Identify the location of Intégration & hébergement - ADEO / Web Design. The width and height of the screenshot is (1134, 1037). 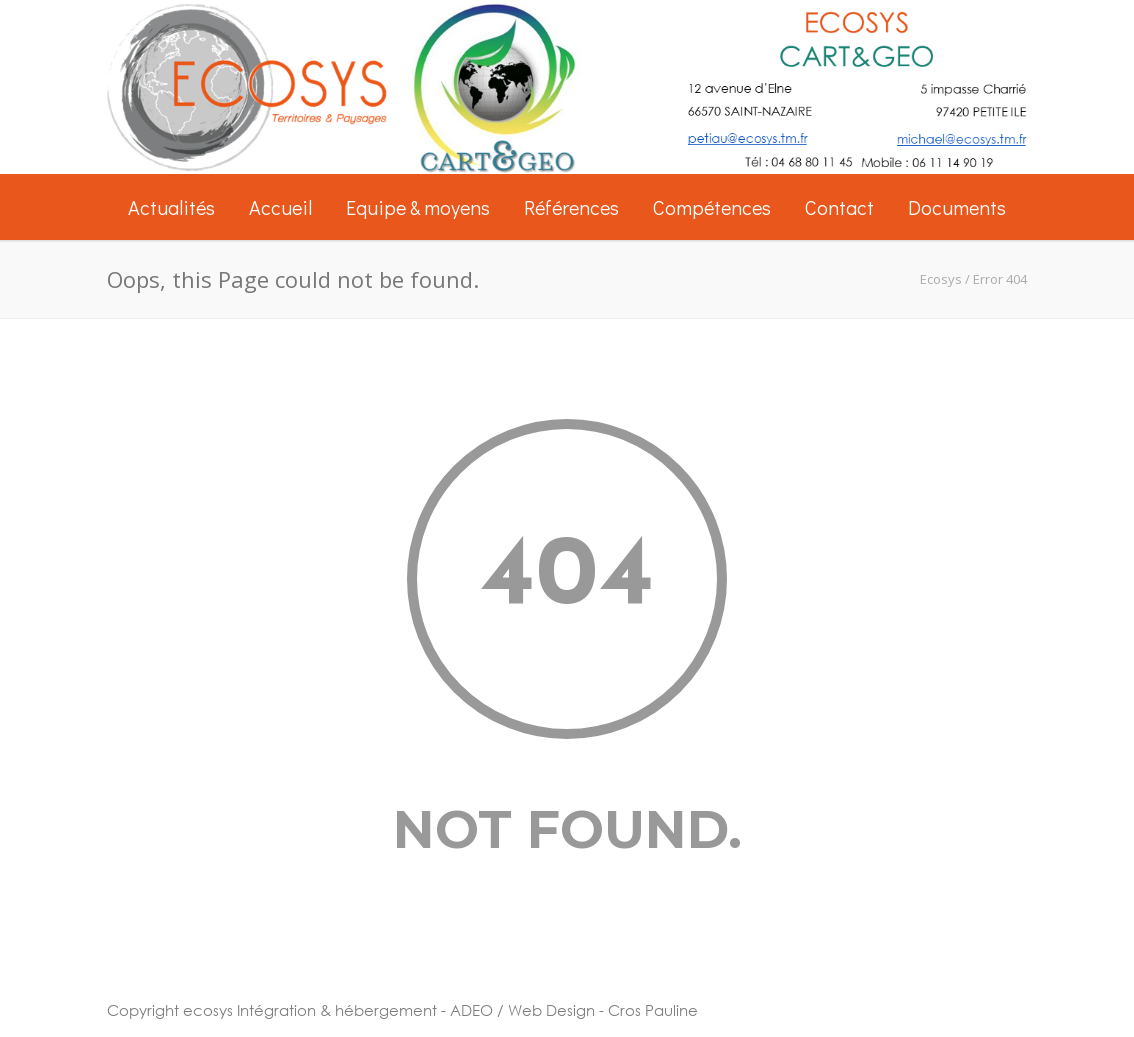
(416, 1010).